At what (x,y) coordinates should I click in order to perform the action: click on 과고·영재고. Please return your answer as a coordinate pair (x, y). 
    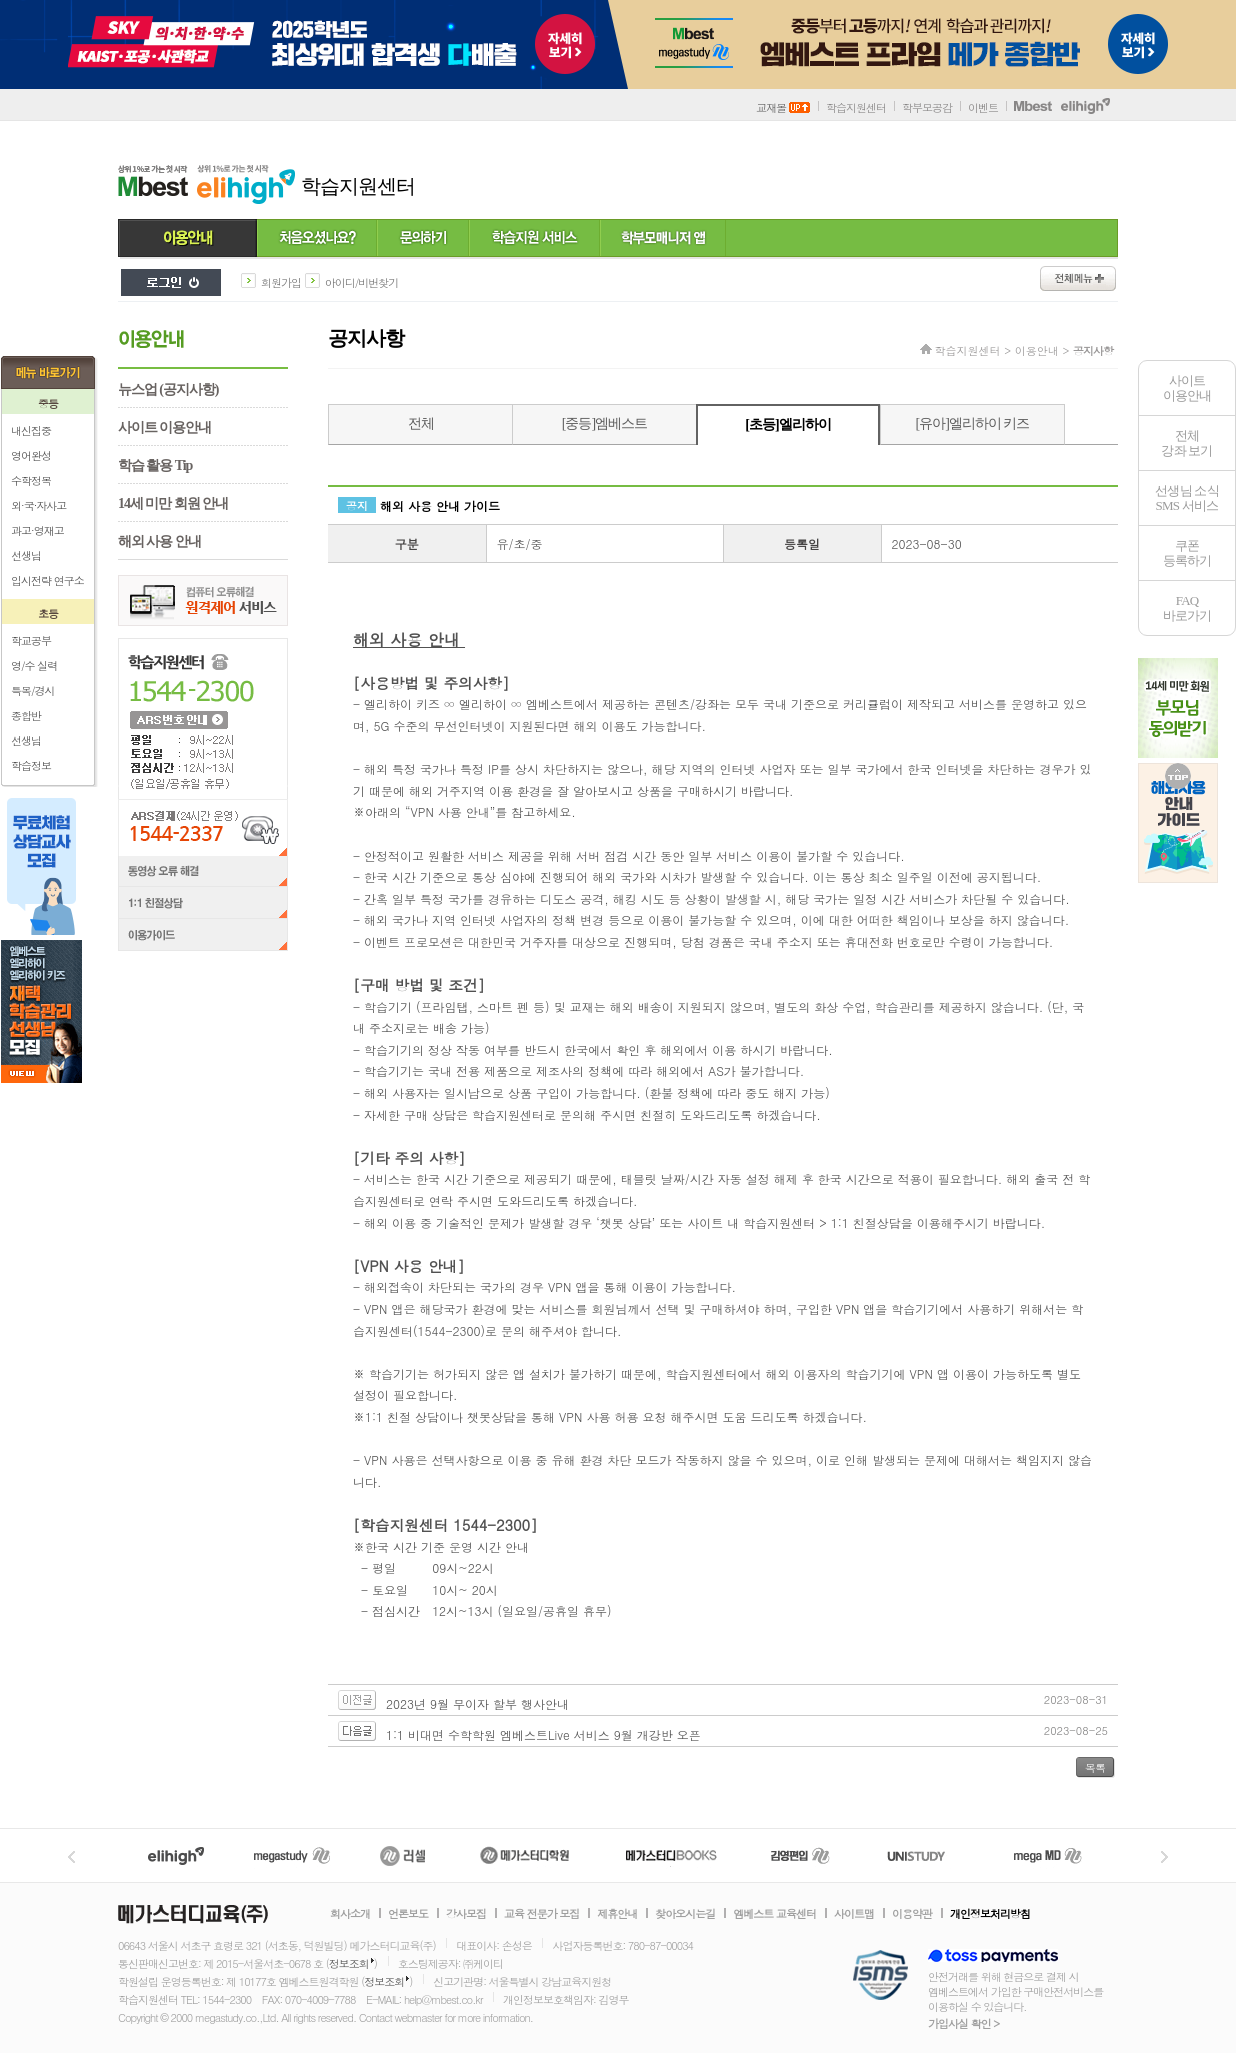
    Looking at the image, I should click on (37, 530).